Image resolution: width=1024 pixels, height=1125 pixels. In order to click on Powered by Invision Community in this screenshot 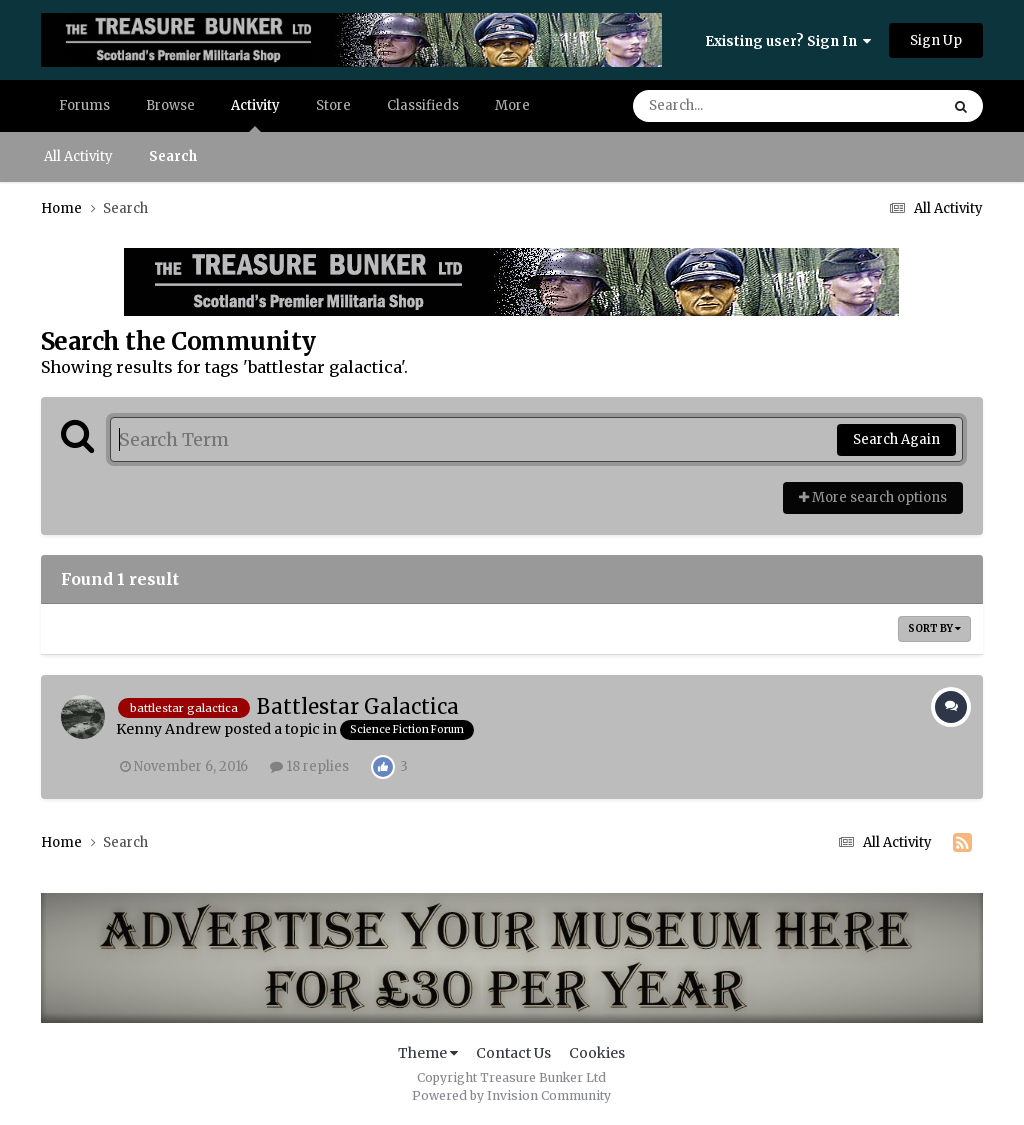, I will do `click(511, 1095)`.